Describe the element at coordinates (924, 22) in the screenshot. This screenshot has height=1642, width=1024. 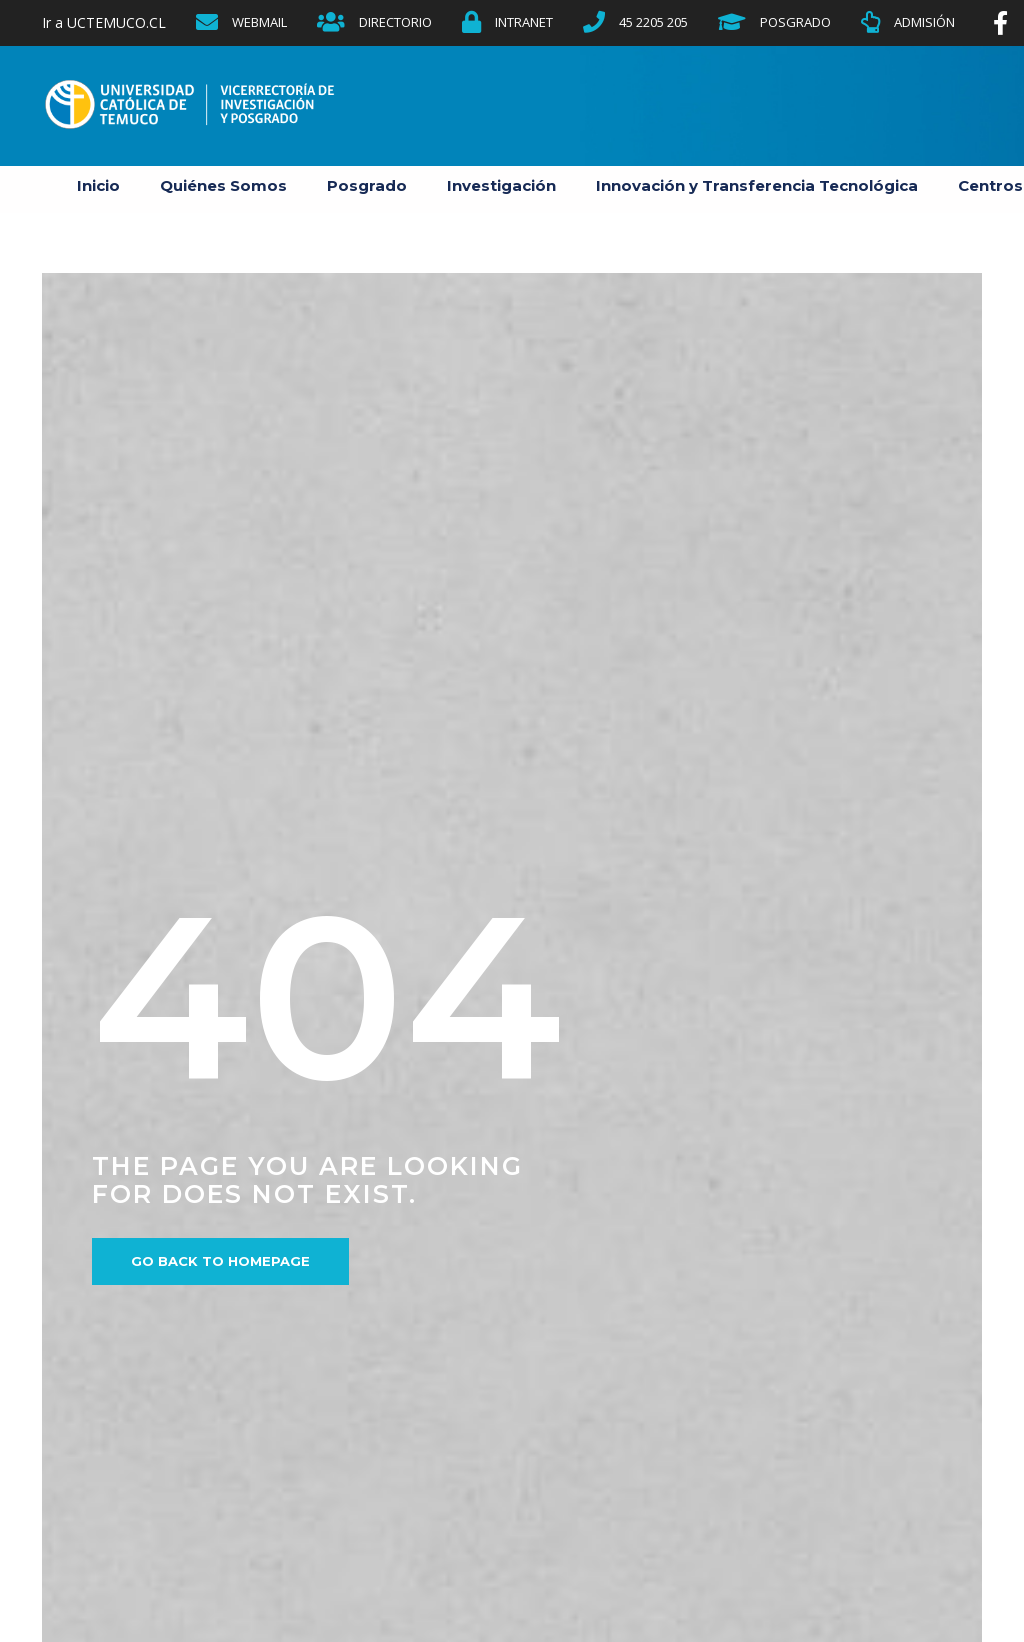
I see `ADMISIÓN` at that location.